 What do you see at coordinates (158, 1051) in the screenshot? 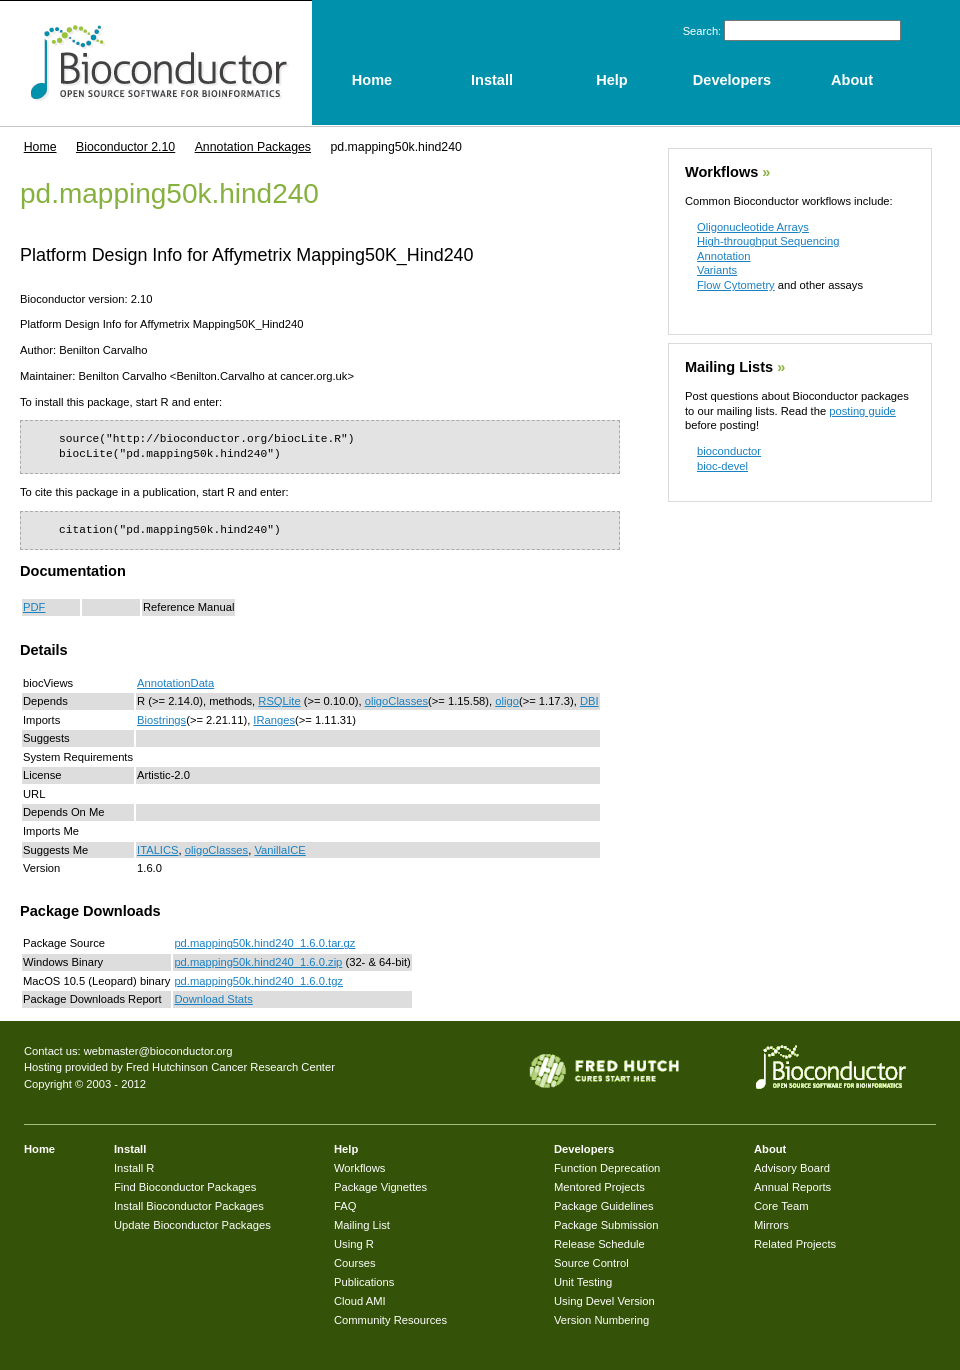
I see `webmaster@bioconductor.org` at bounding box center [158, 1051].